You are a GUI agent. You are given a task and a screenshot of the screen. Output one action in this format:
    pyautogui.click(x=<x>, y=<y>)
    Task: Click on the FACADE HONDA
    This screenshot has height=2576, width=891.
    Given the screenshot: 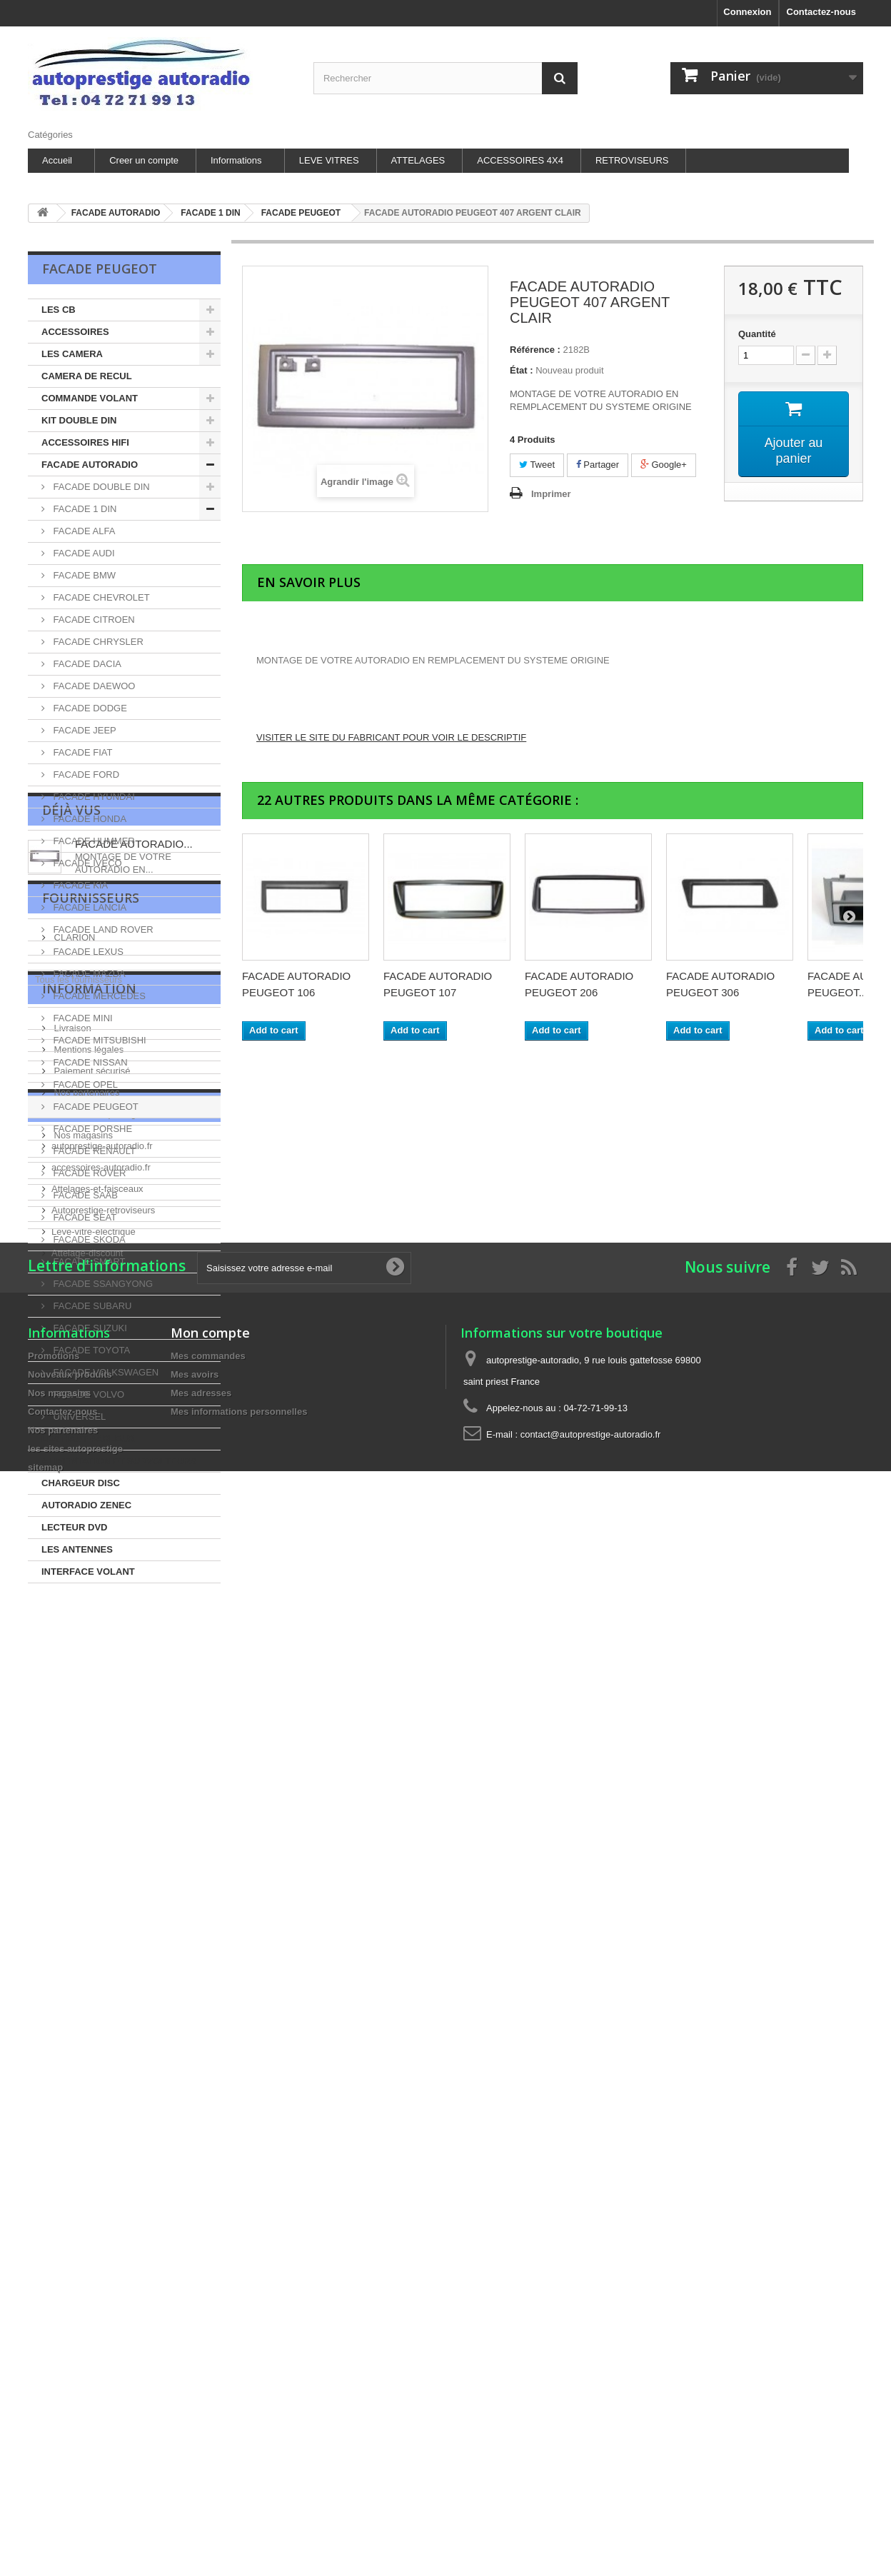 What is the action you would take?
    pyautogui.click(x=88, y=818)
    